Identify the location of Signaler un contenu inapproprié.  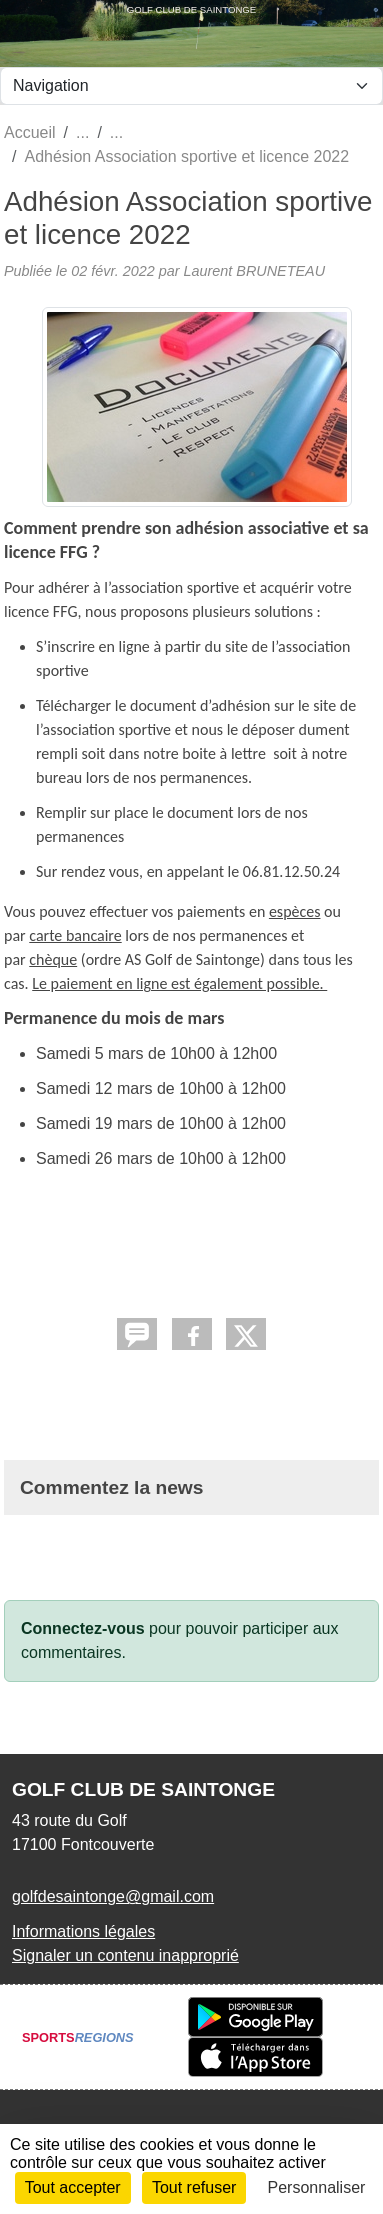
(125, 1955).